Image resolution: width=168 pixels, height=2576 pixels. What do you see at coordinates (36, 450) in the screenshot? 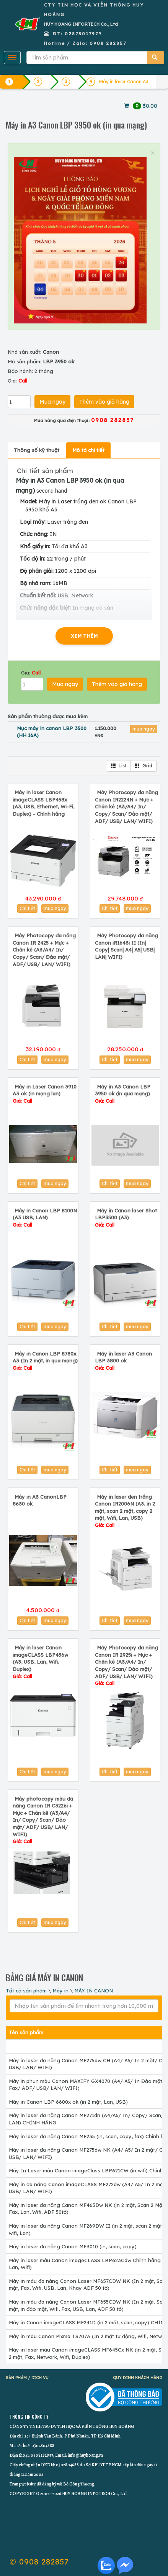
I see `Thông số kỹ thuật [tab]` at bounding box center [36, 450].